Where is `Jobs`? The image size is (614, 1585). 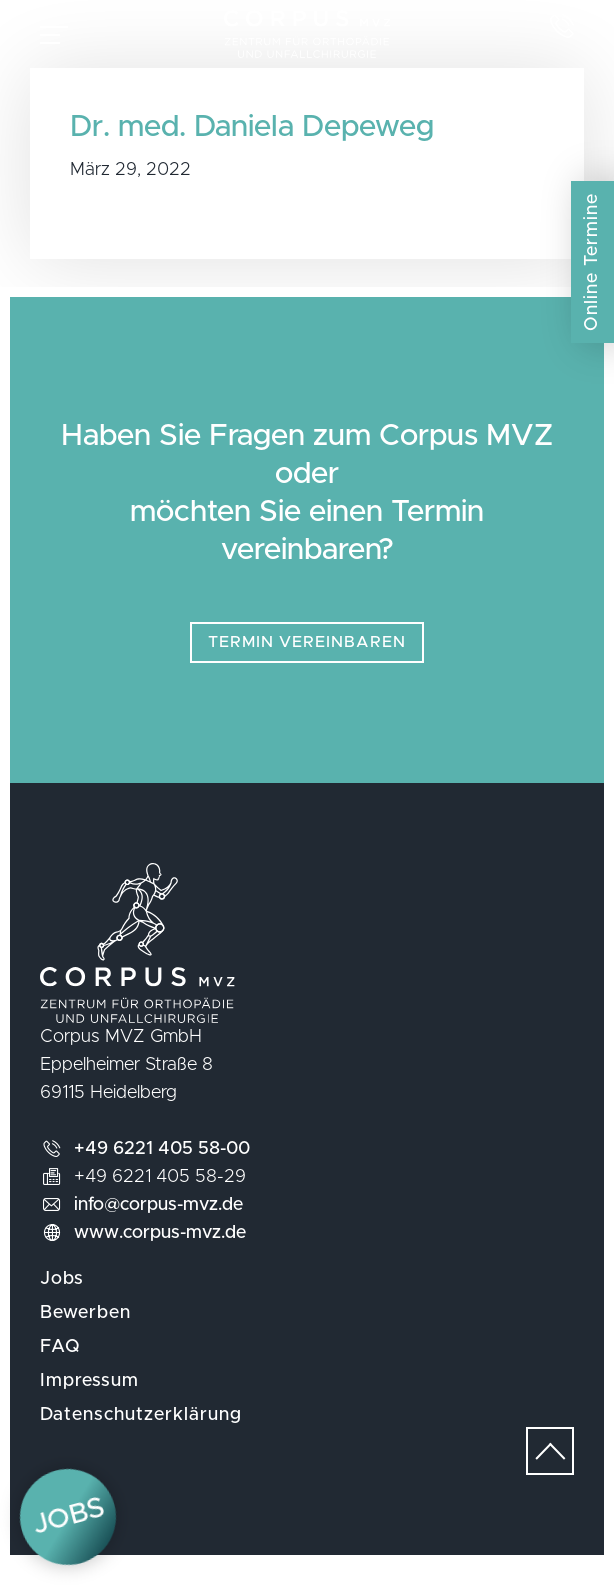 Jobs is located at coordinates (62, 1299).